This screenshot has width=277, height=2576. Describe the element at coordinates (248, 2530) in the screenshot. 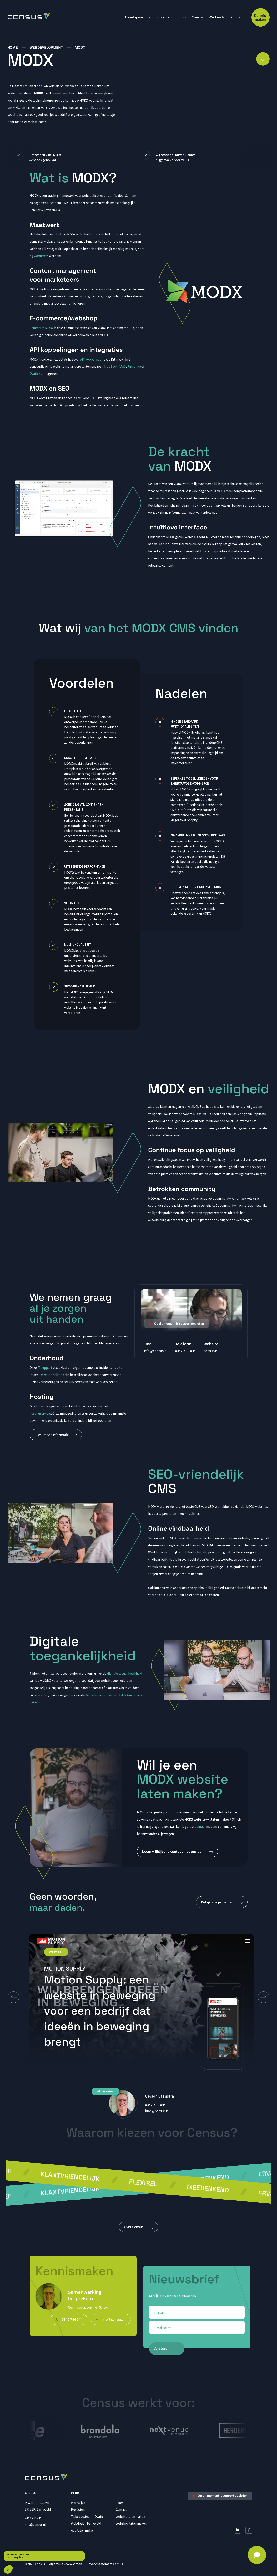

I see `[Facebook]` at that location.